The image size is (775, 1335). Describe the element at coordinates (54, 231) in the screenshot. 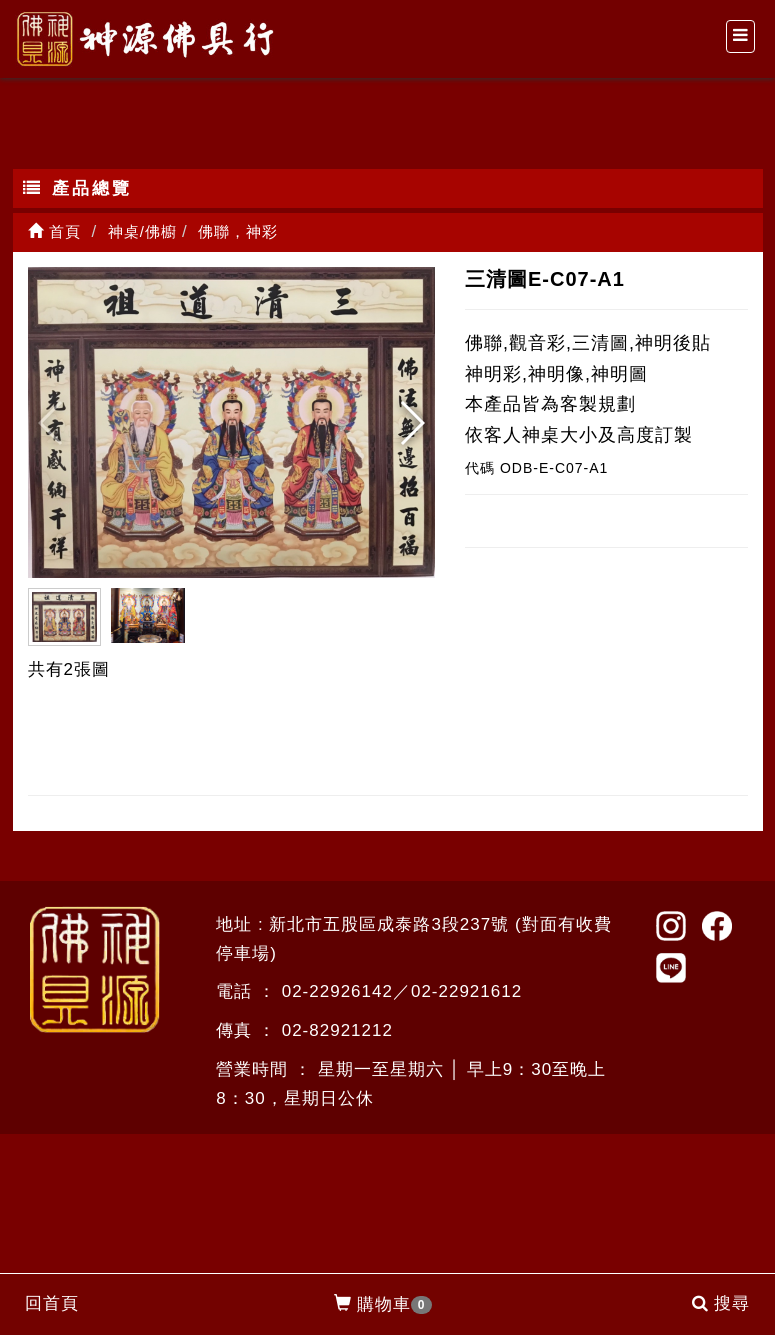

I see `首頁` at that location.